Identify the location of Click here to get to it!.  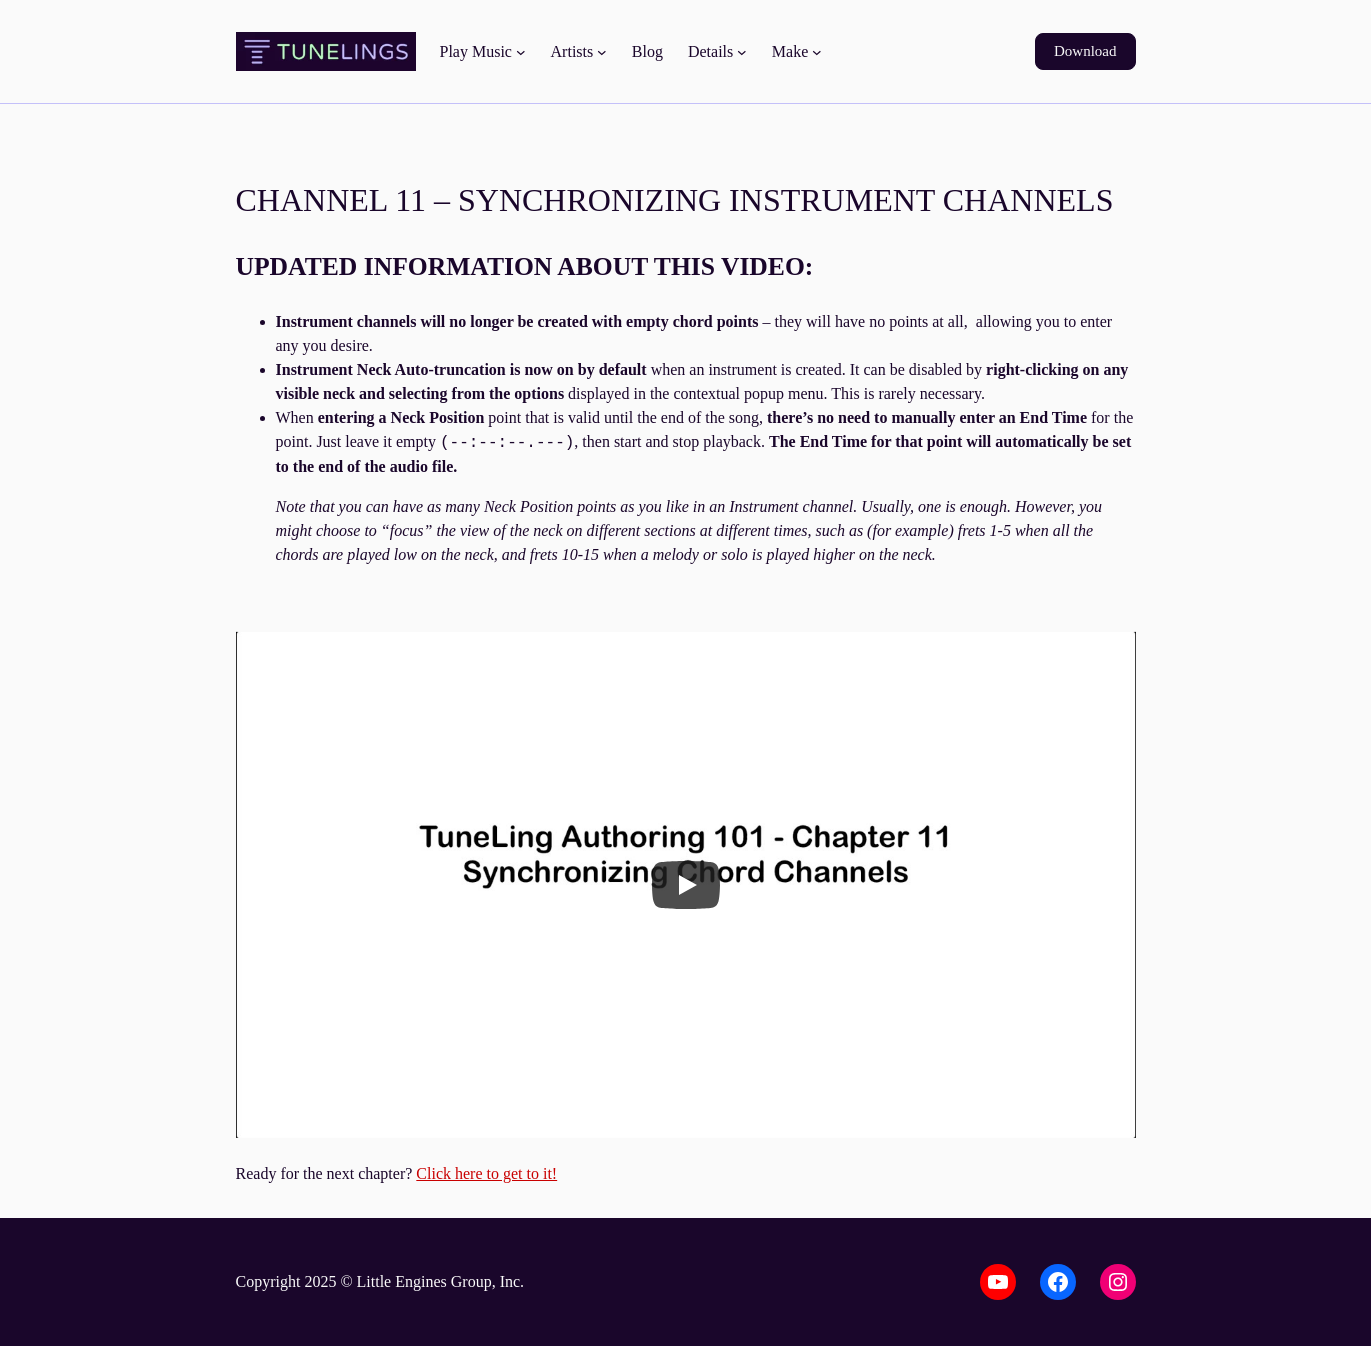
(486, 1173).